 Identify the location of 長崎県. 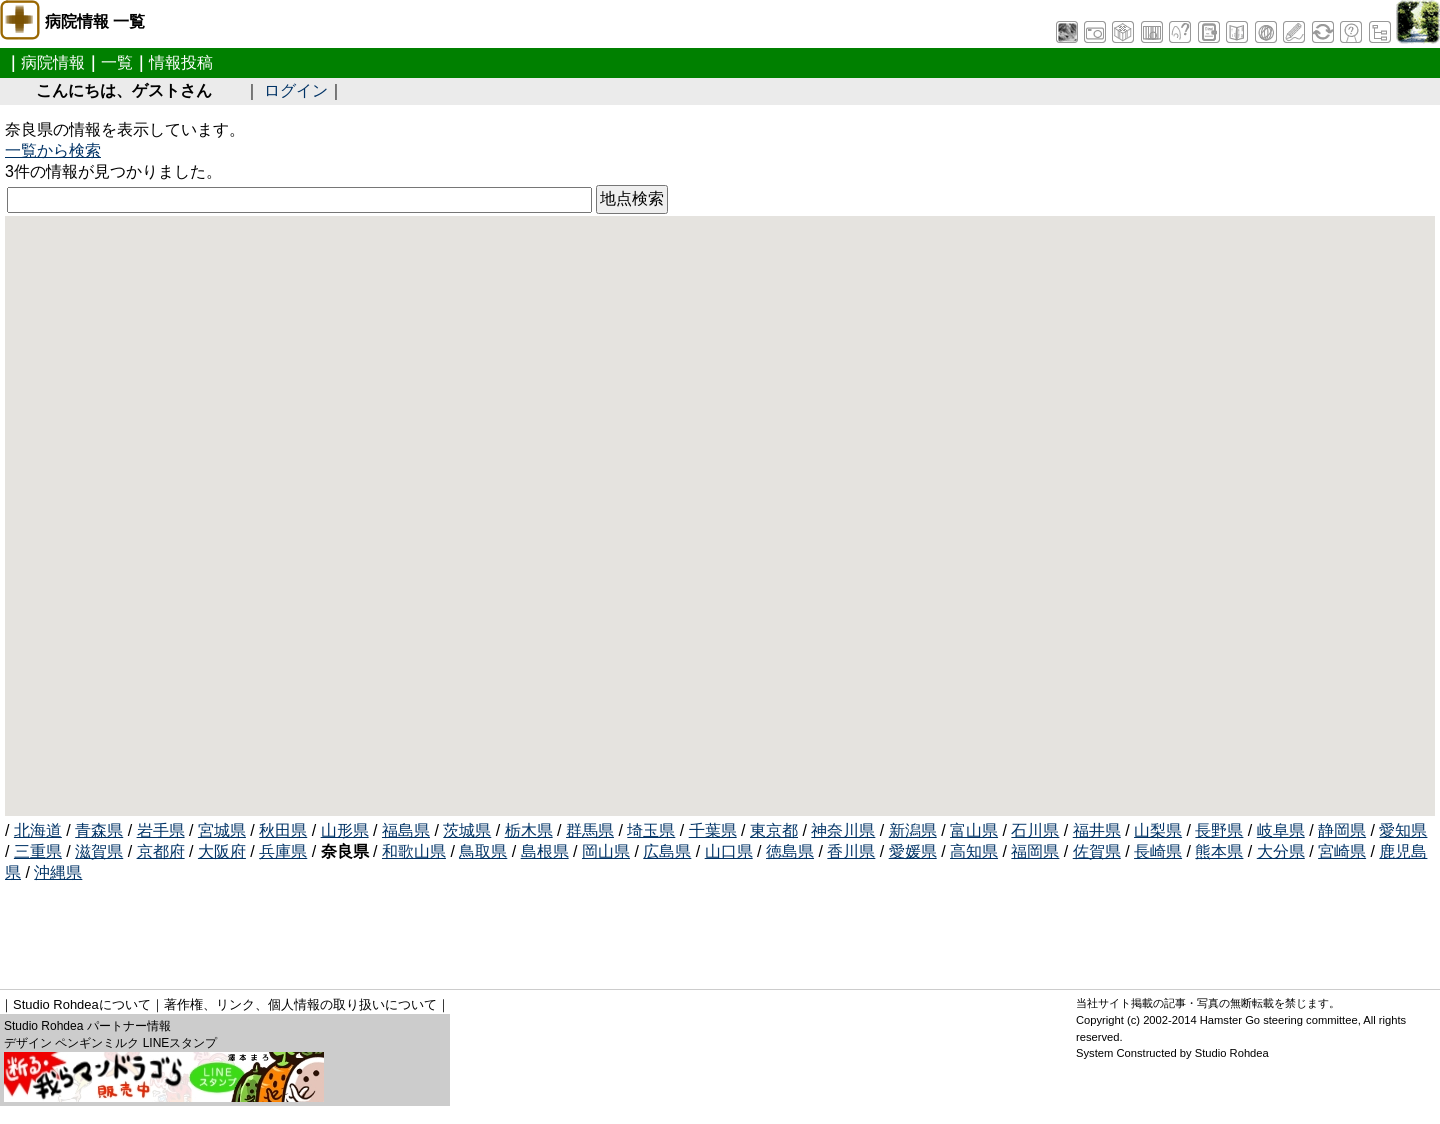
(1158, 851).